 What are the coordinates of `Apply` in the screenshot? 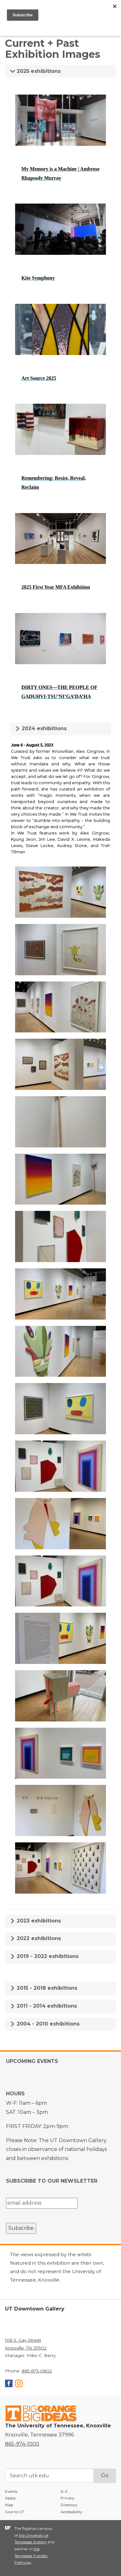 It's located at (10, 2498).